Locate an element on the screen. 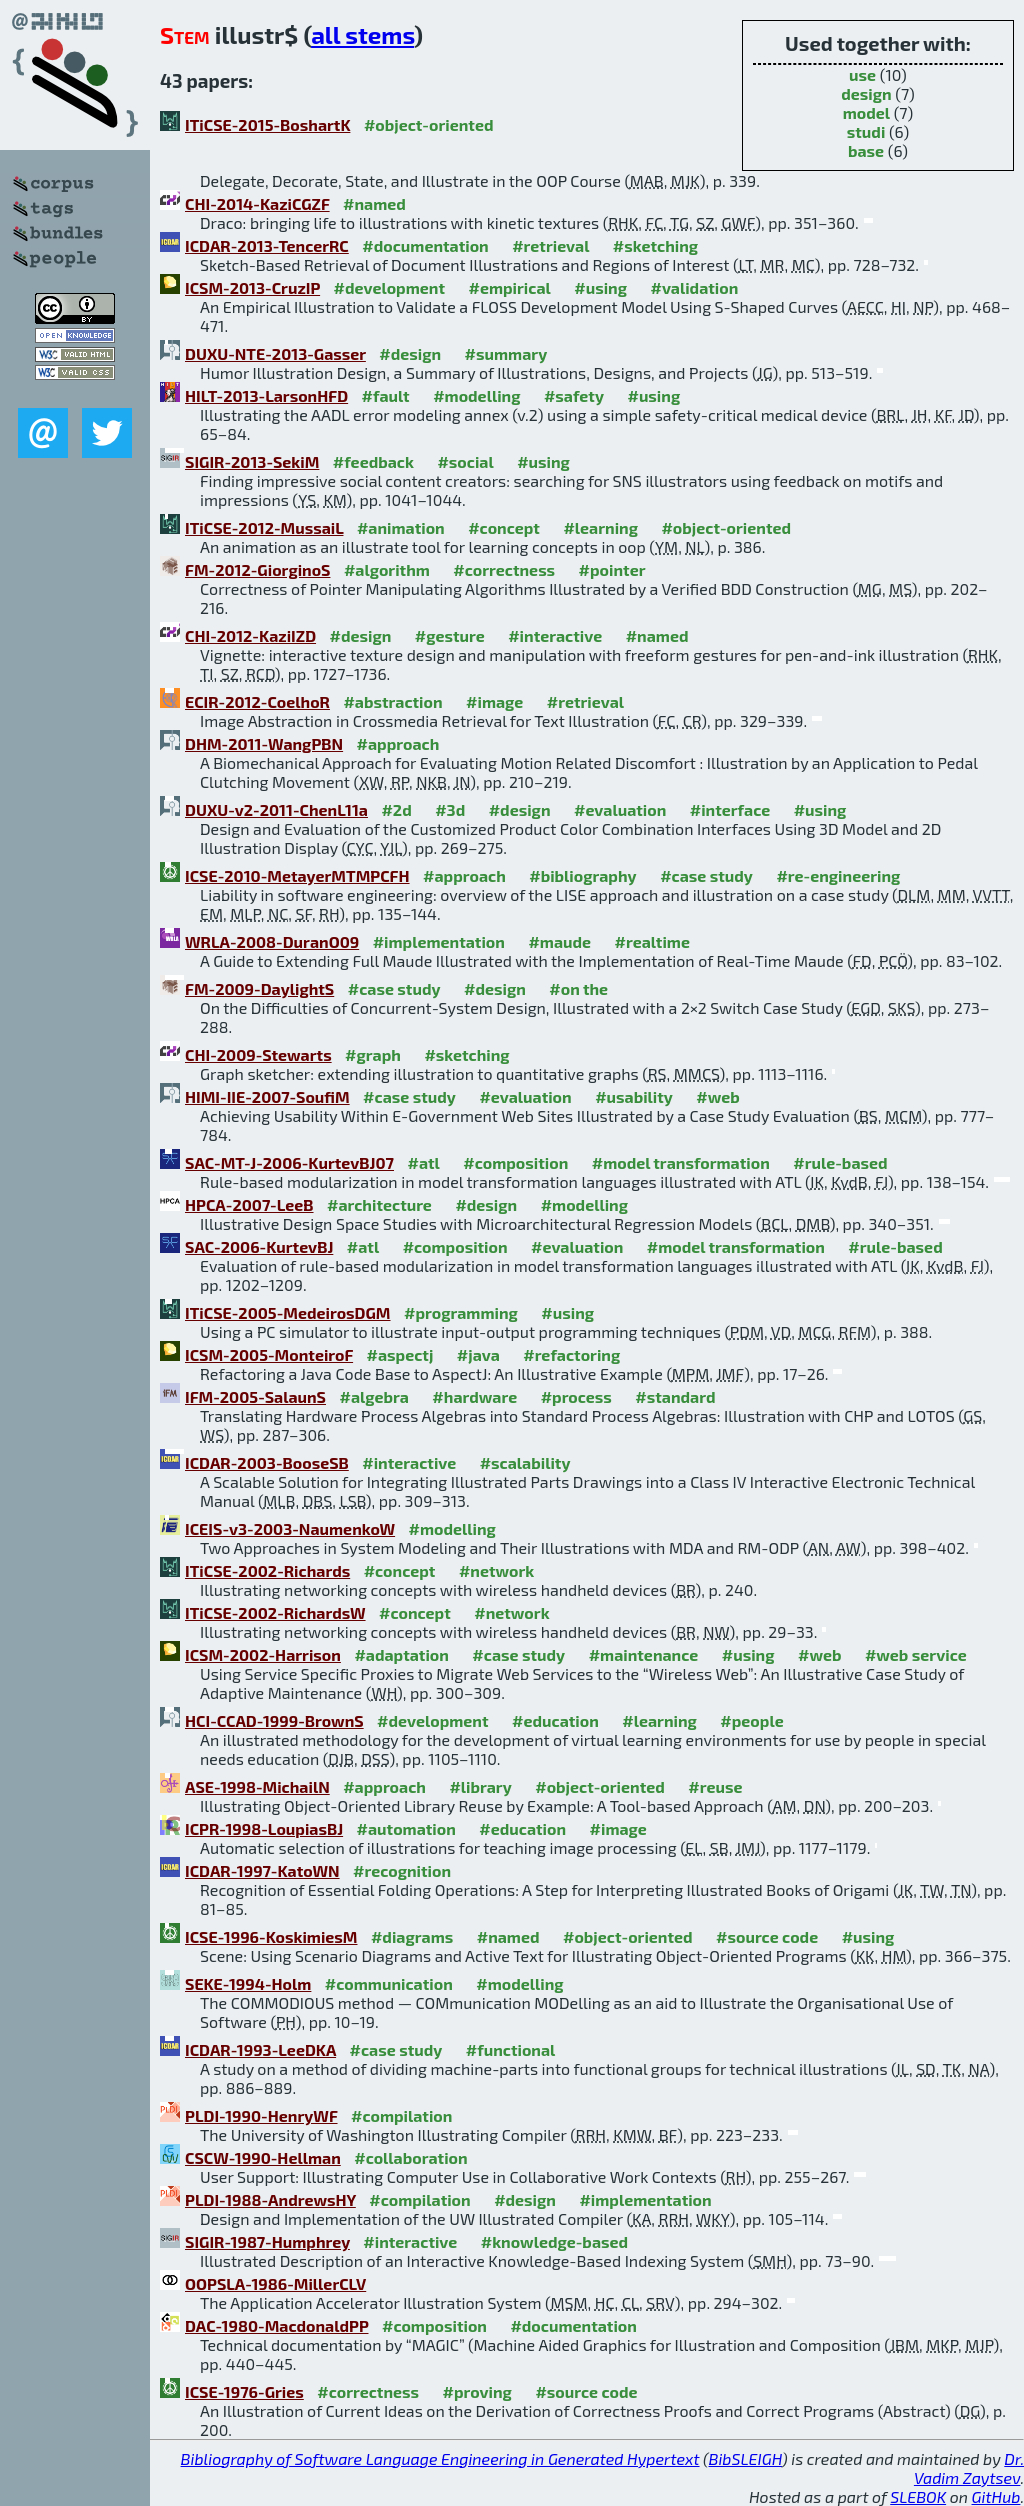  #standard is located at coordinates (675, 1396).